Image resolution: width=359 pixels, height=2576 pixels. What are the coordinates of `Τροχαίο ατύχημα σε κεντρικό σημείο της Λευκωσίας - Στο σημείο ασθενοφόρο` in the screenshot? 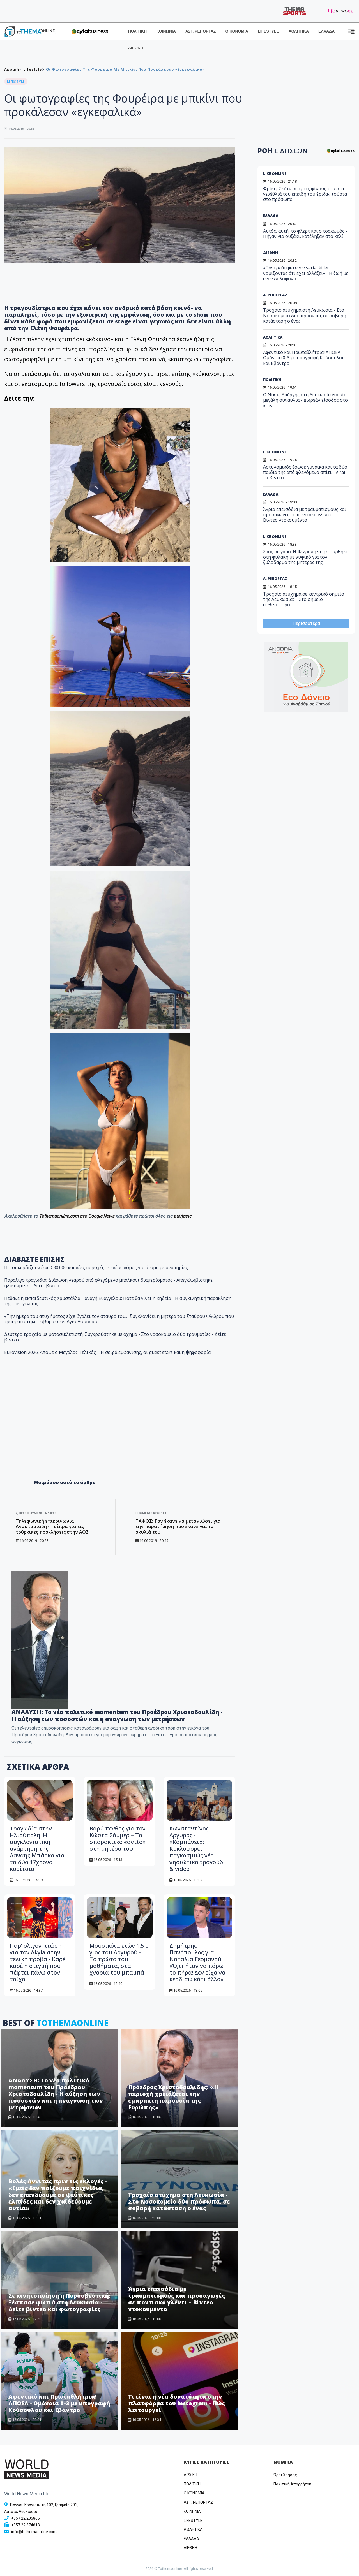 It's located at (303, 599).